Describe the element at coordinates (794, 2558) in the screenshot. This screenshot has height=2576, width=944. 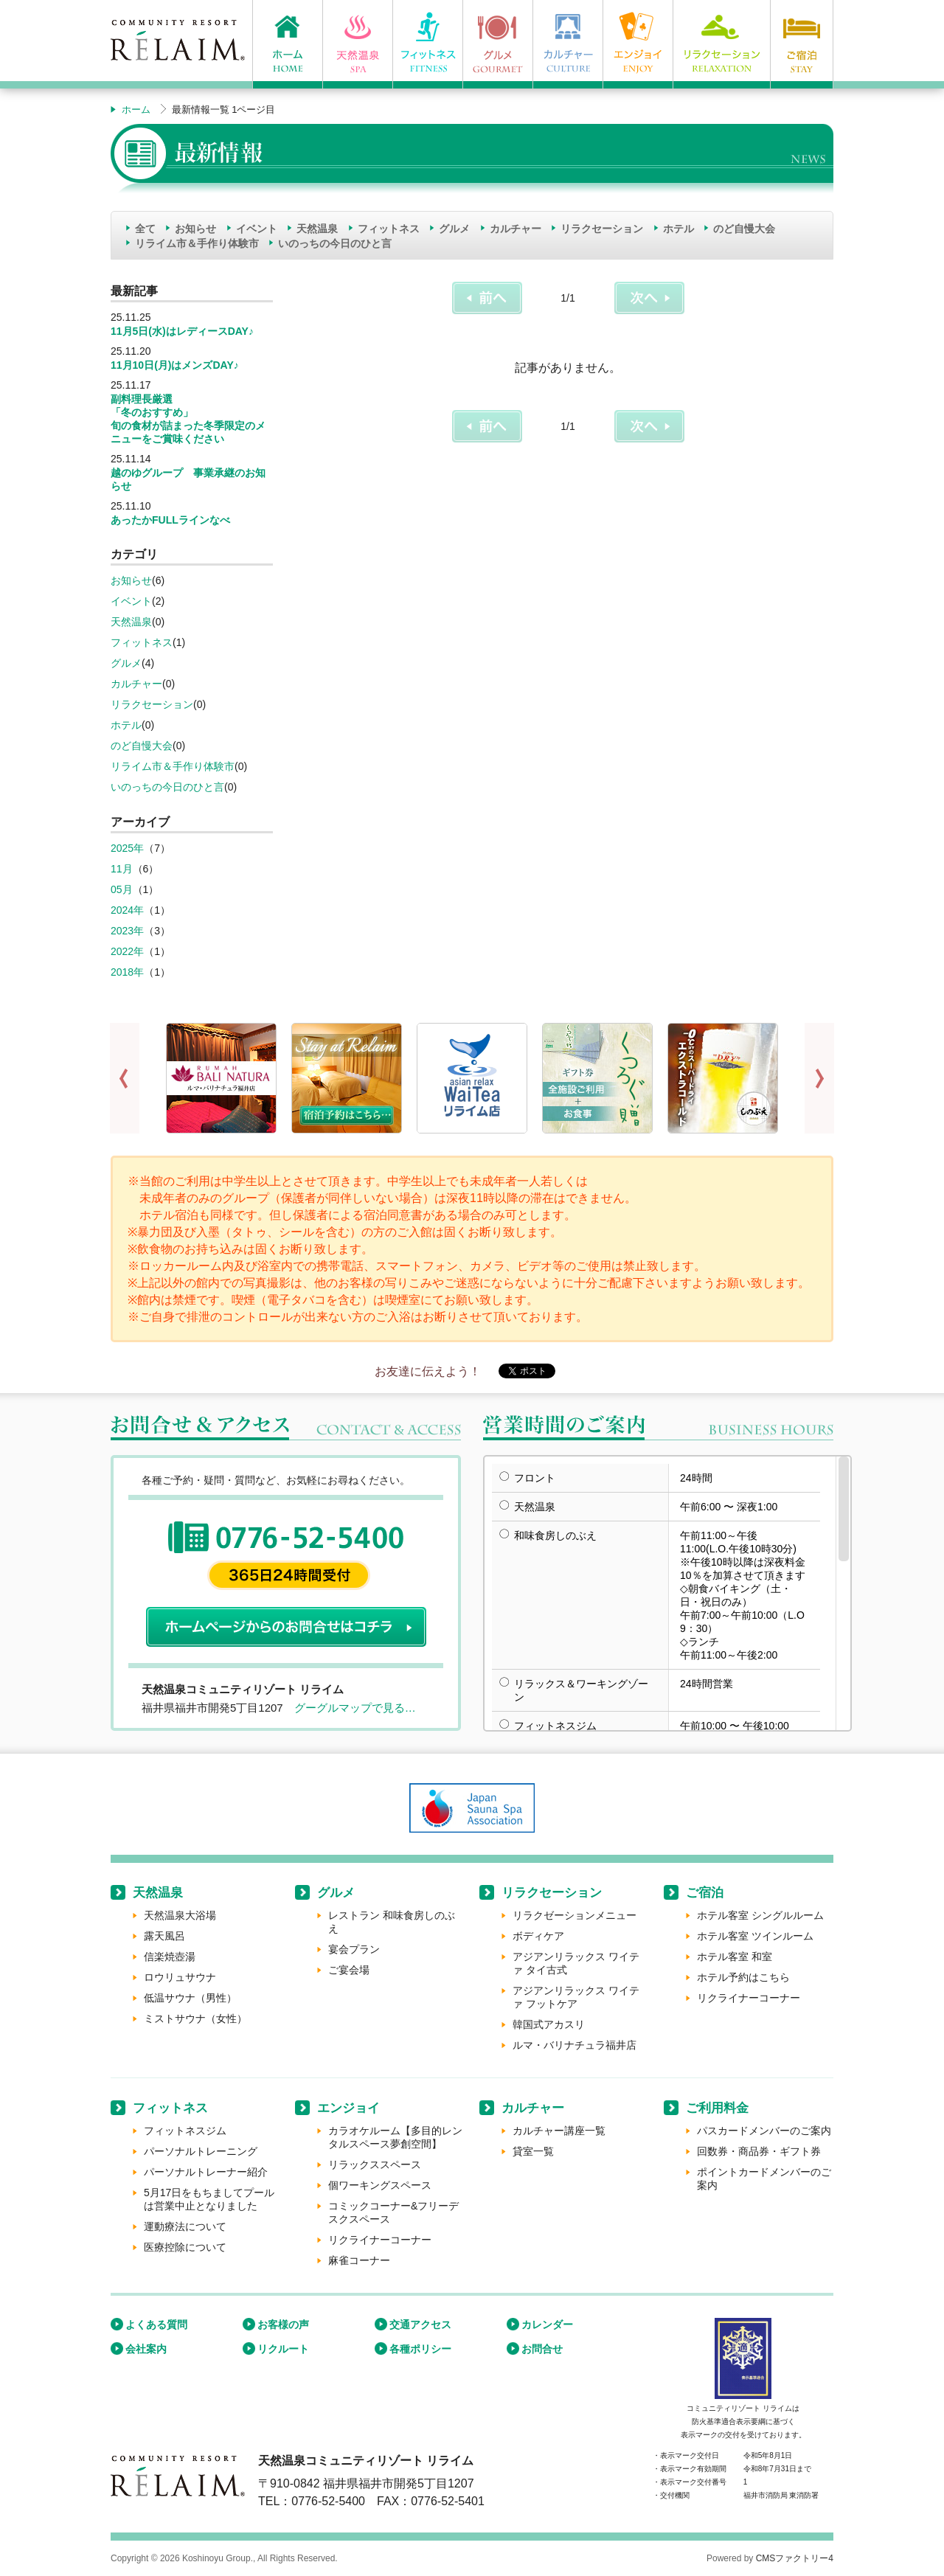
I see `CMSファクトリー4` at that location.